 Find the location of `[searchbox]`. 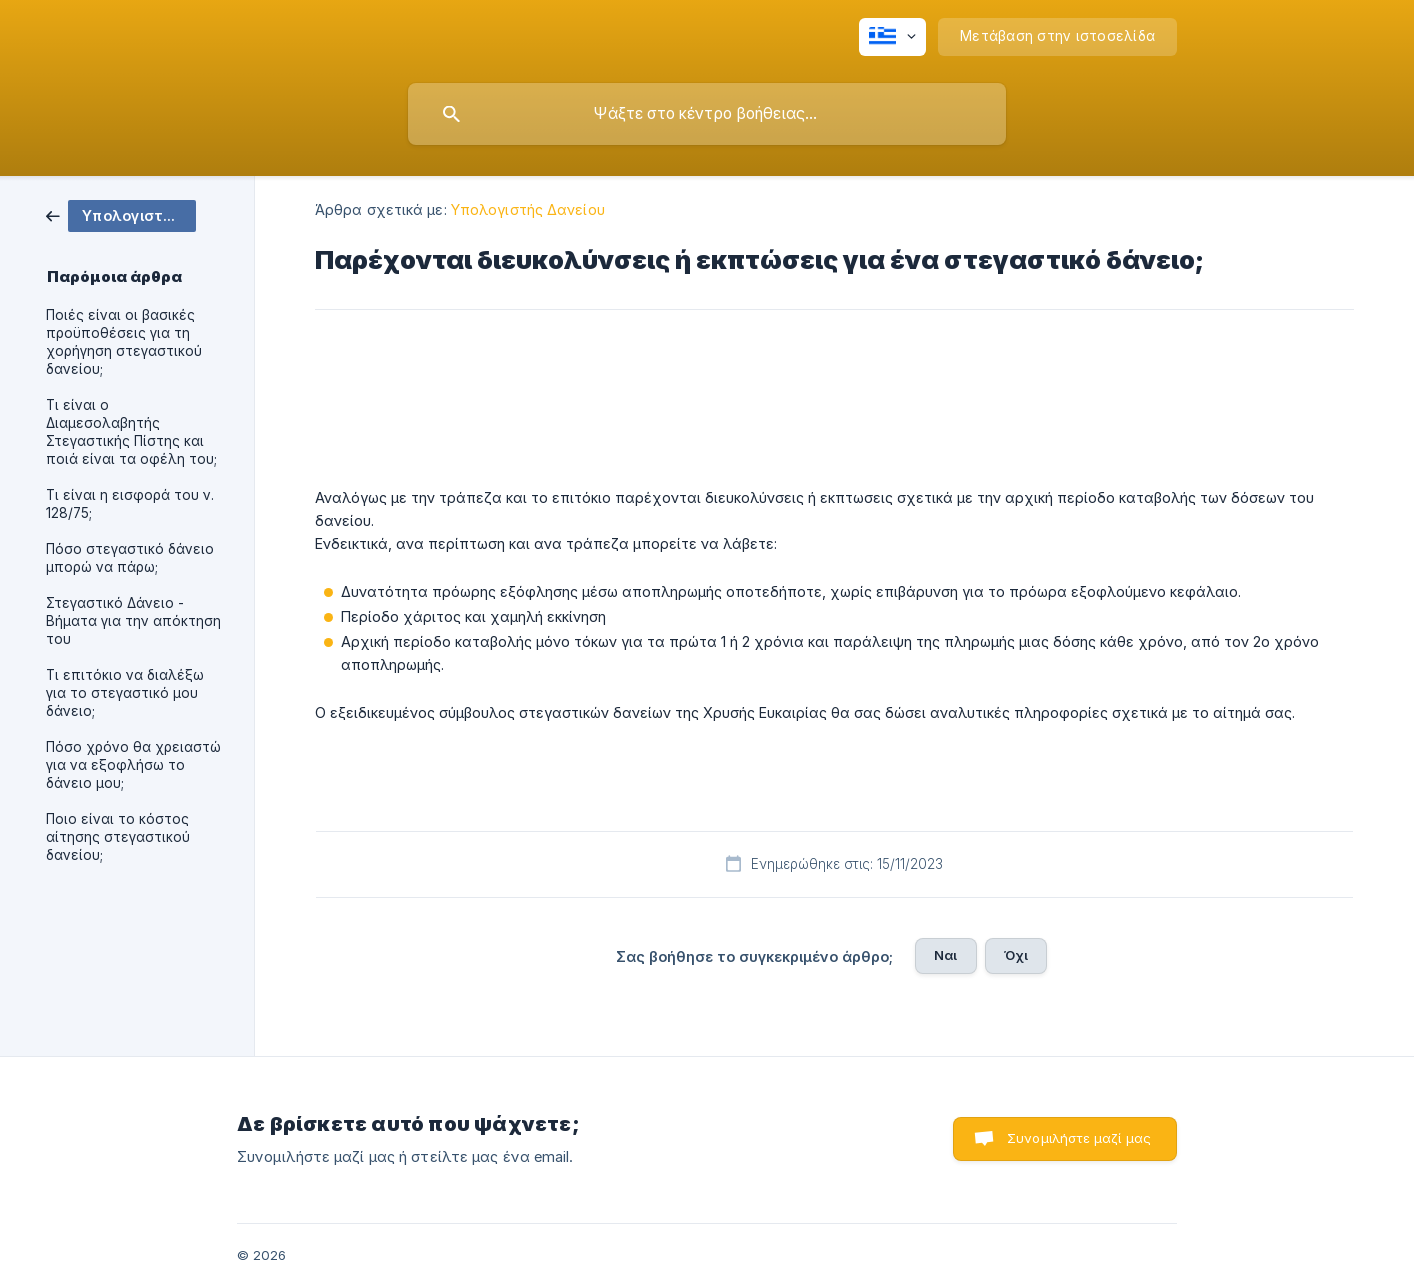

[searchbox] is located at coordinates (707, 114).